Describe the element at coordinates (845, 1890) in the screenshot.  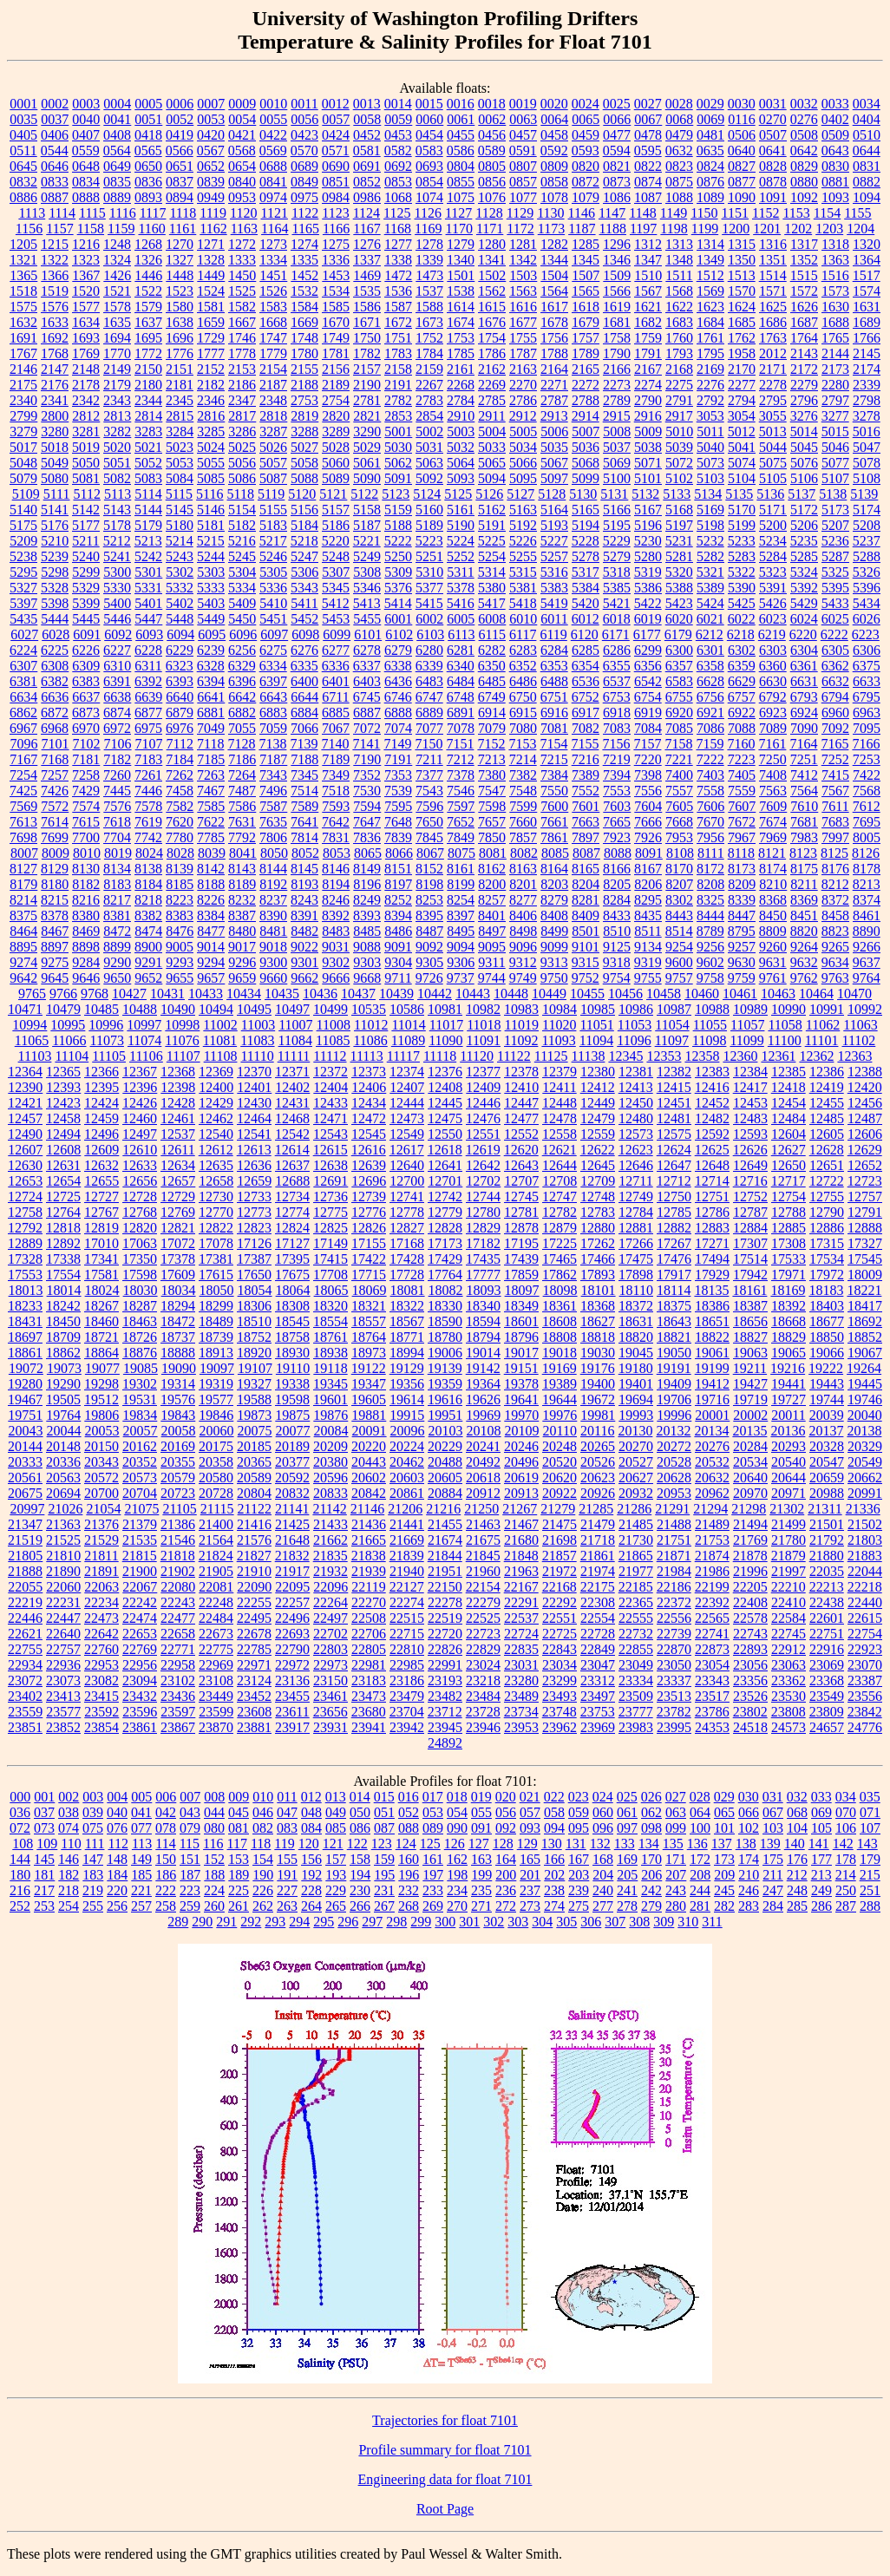
I see `250` at that location.